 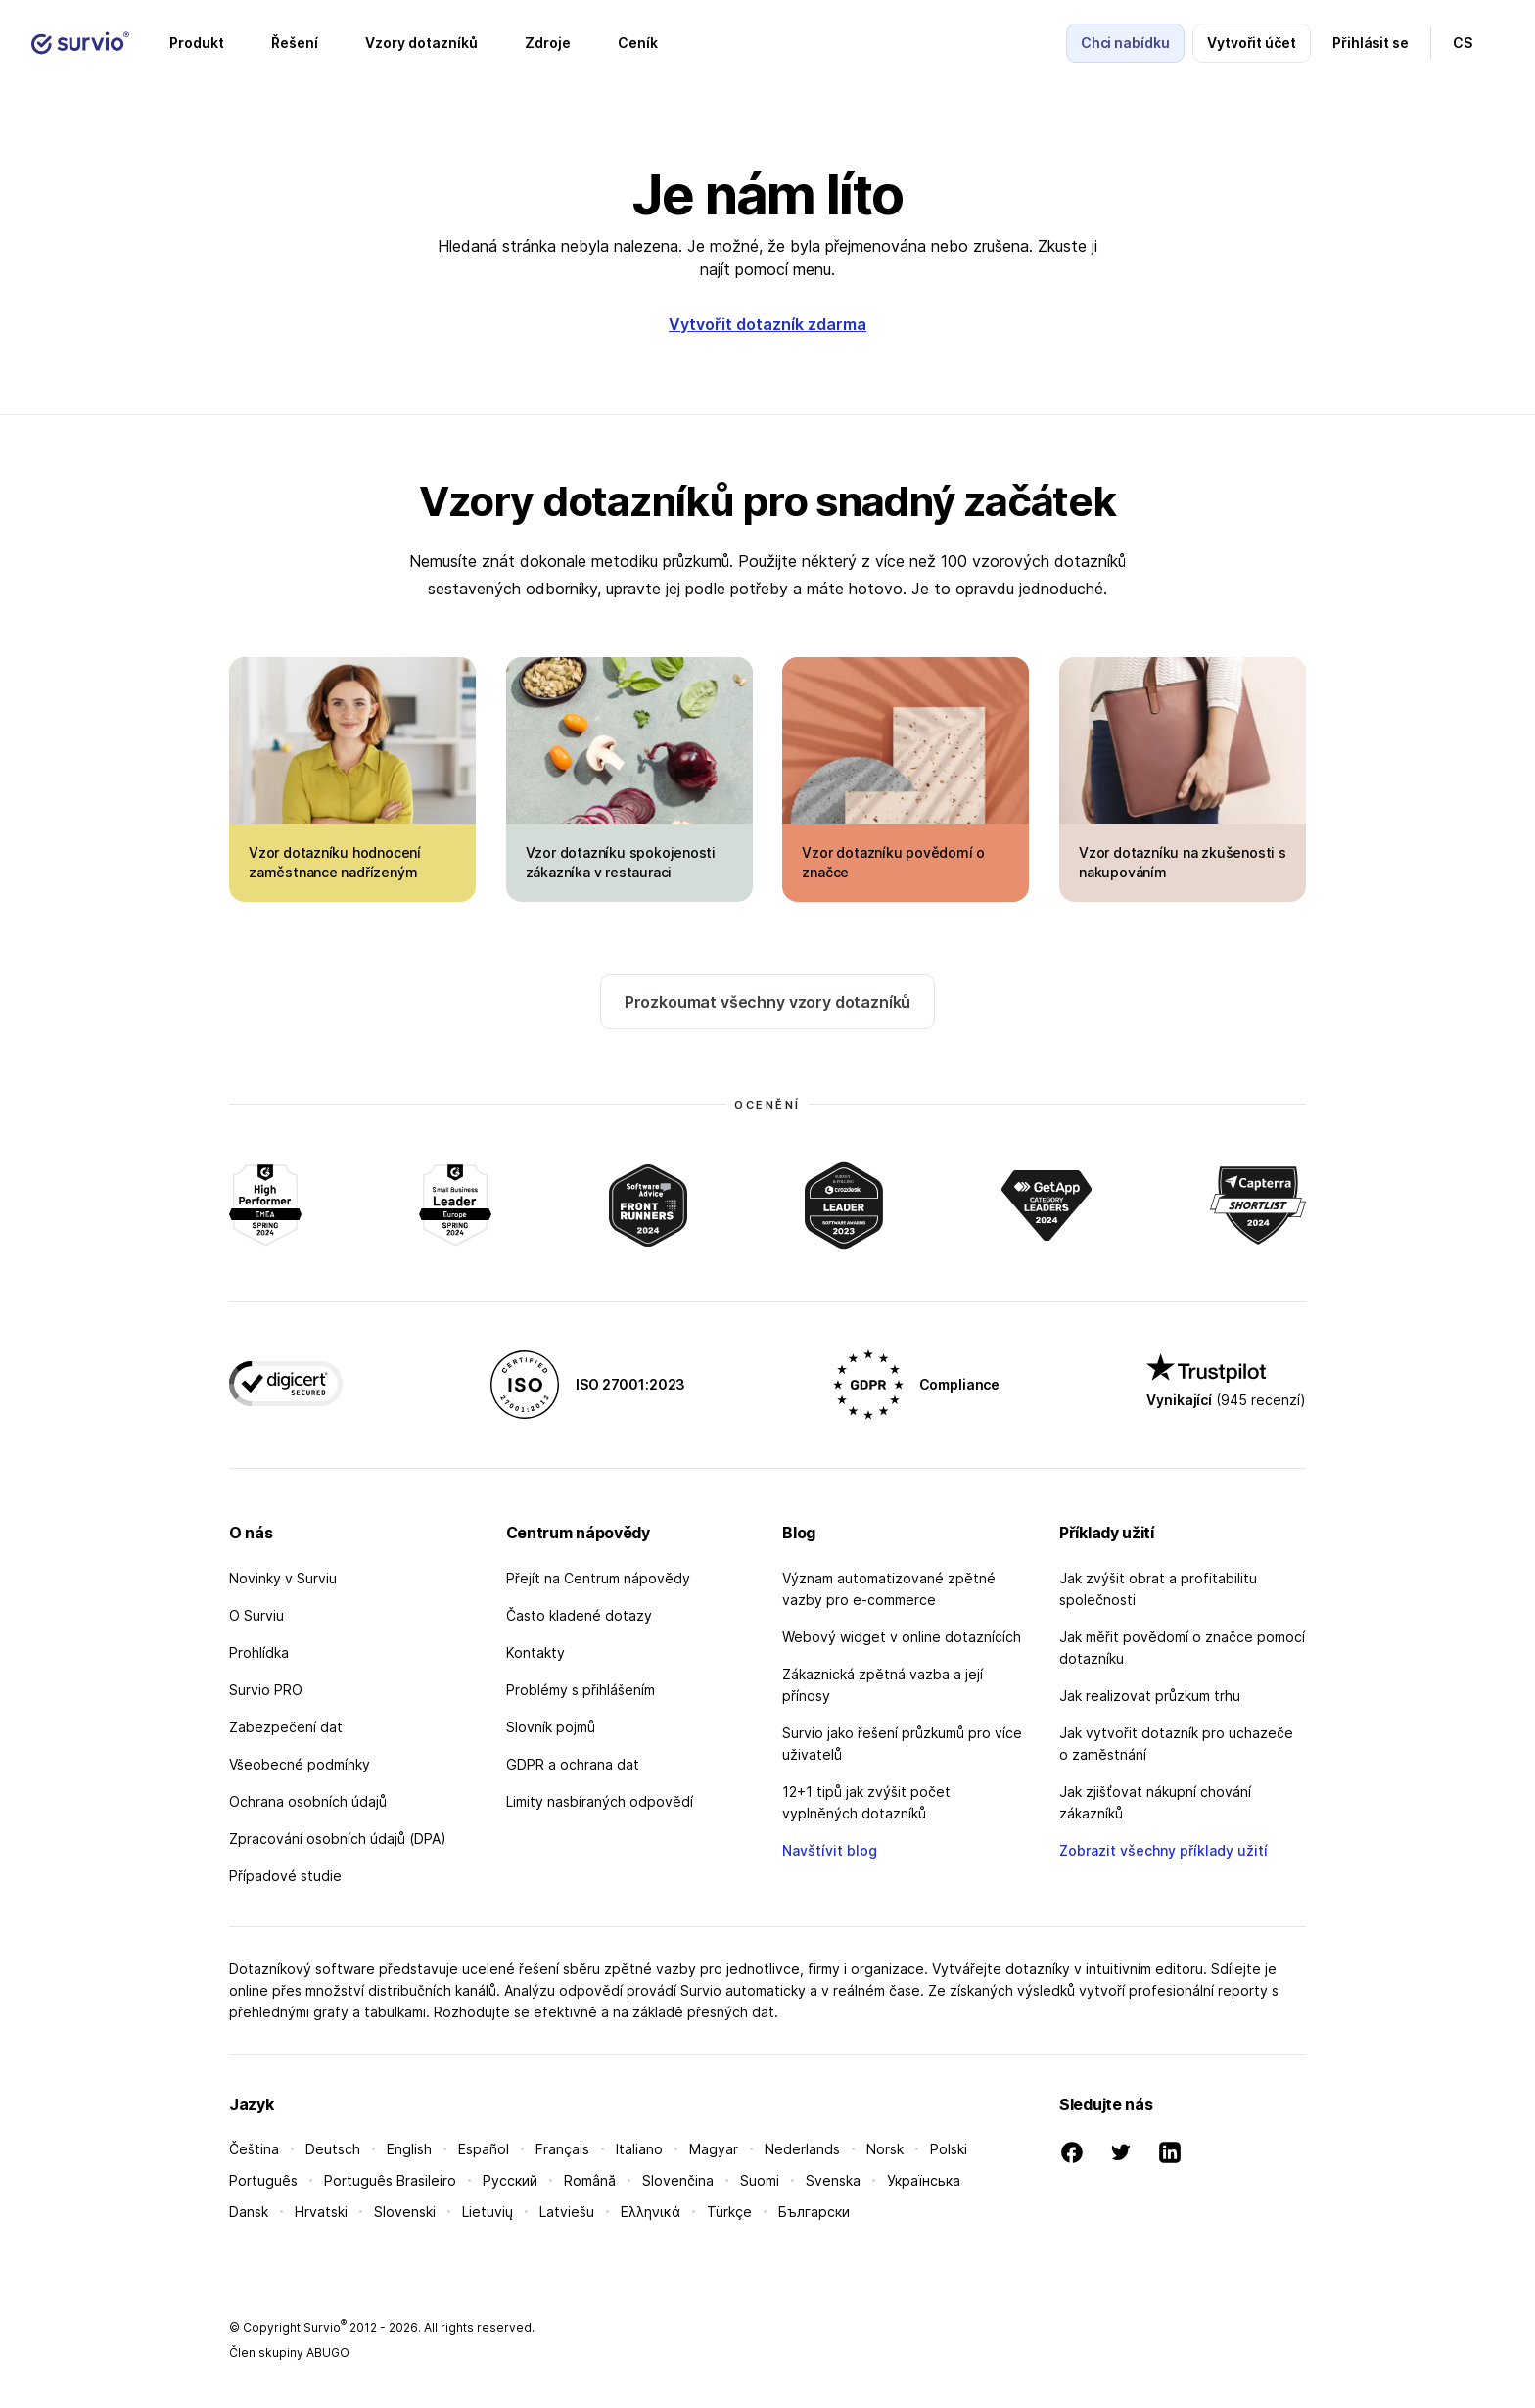 I want to click on 12+1 tipů jak zvýšit počet vyplněných dotazníků, so click(x=866, y=1802).